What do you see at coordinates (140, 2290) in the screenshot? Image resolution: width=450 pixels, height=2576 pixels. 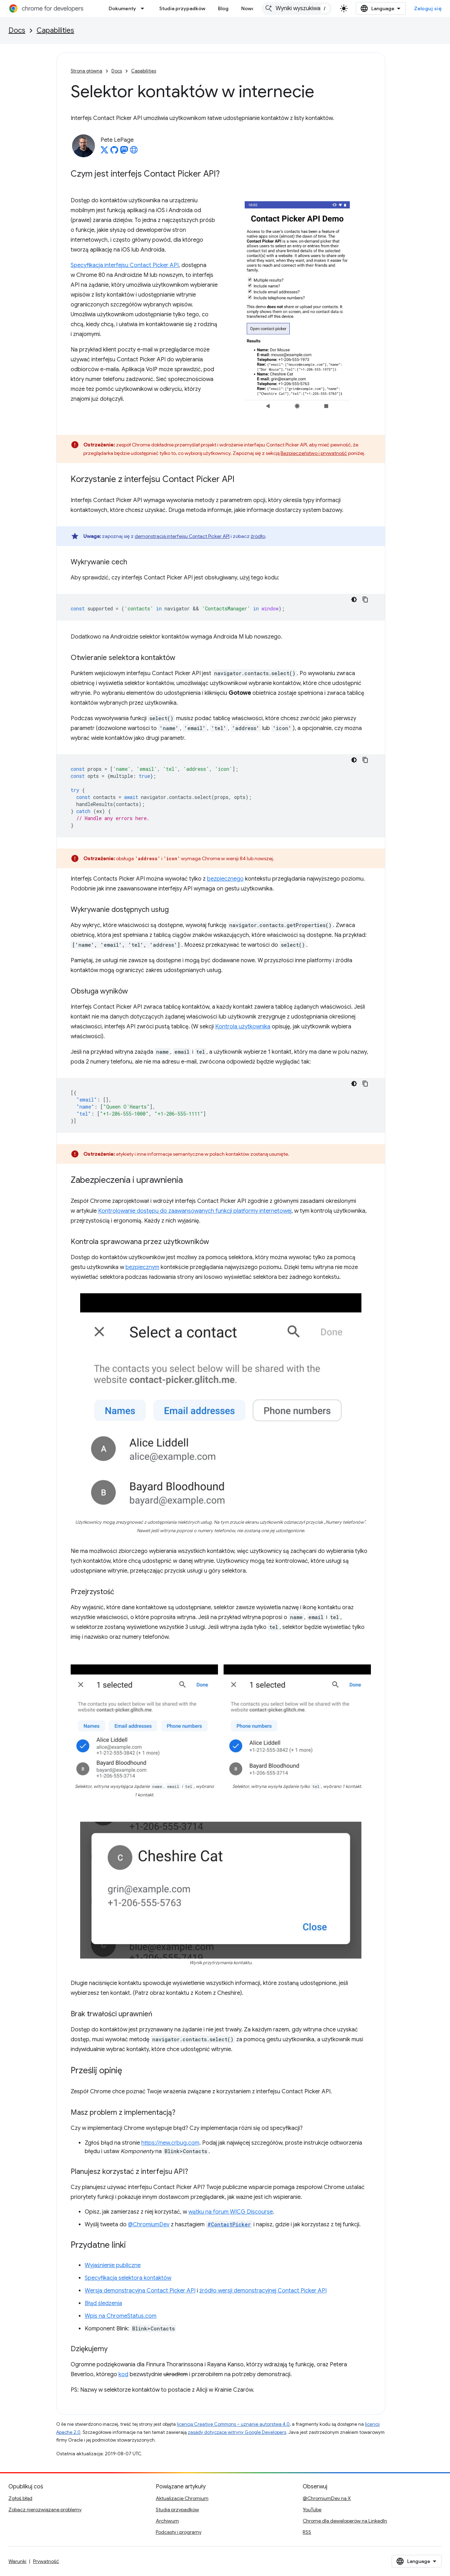 I see `Wersja demonstracyjna Contact Picker API` at bounding box center [140, 2290].